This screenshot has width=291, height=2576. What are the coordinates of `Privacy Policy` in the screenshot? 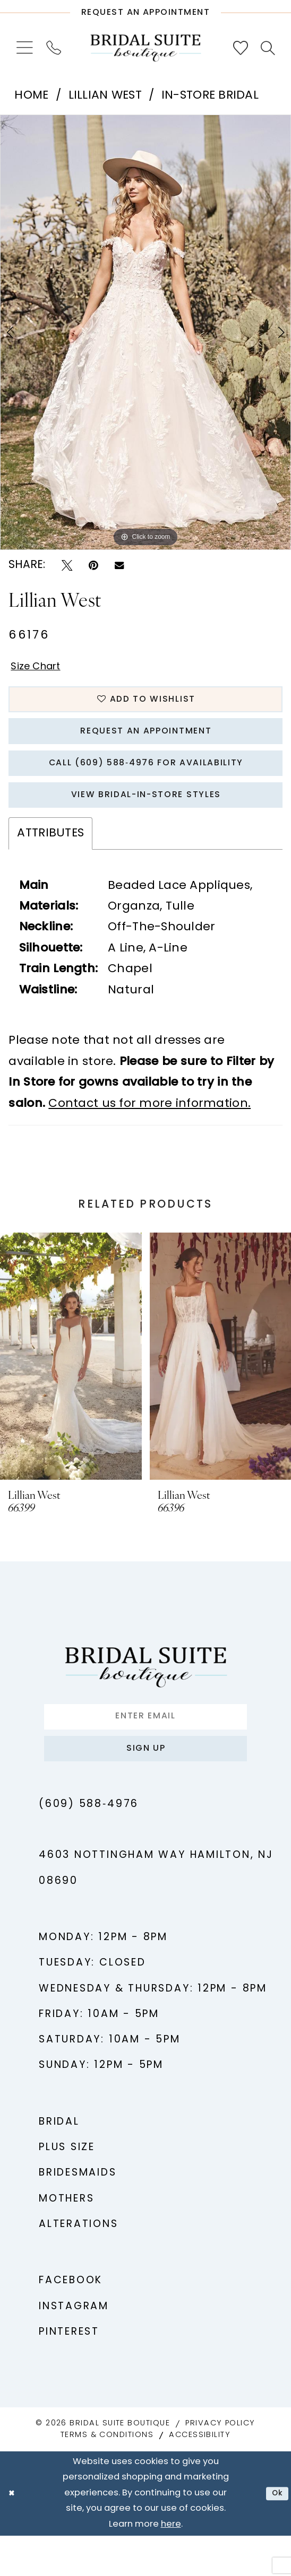 It's located at (220, 2464).